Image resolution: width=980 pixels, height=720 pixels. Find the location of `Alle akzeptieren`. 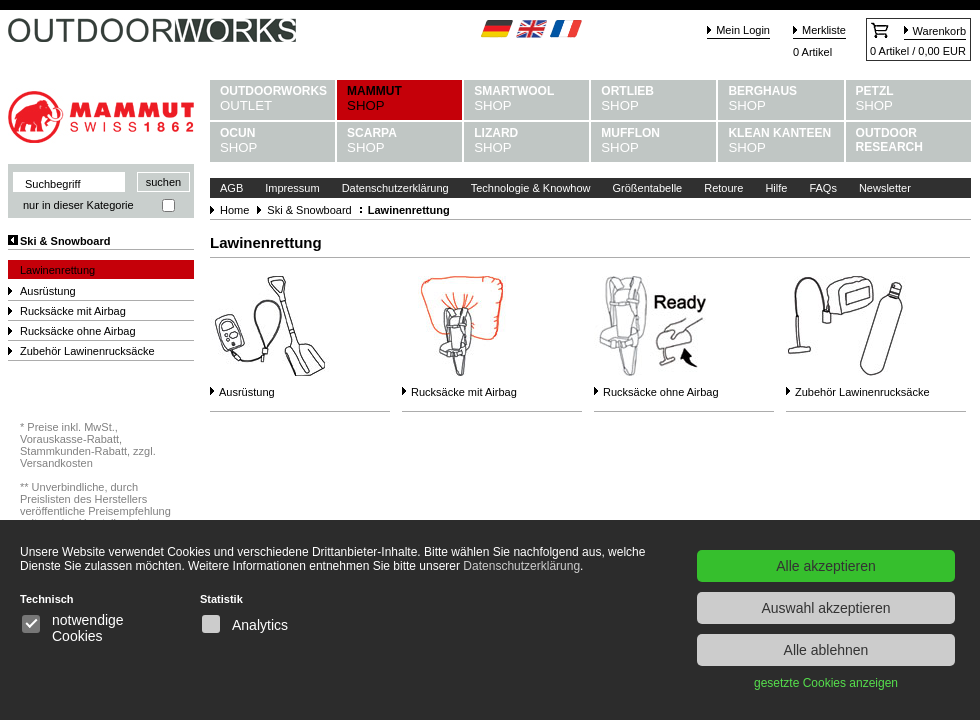

Alle akzeptieren is located at coordinates (826, 566).